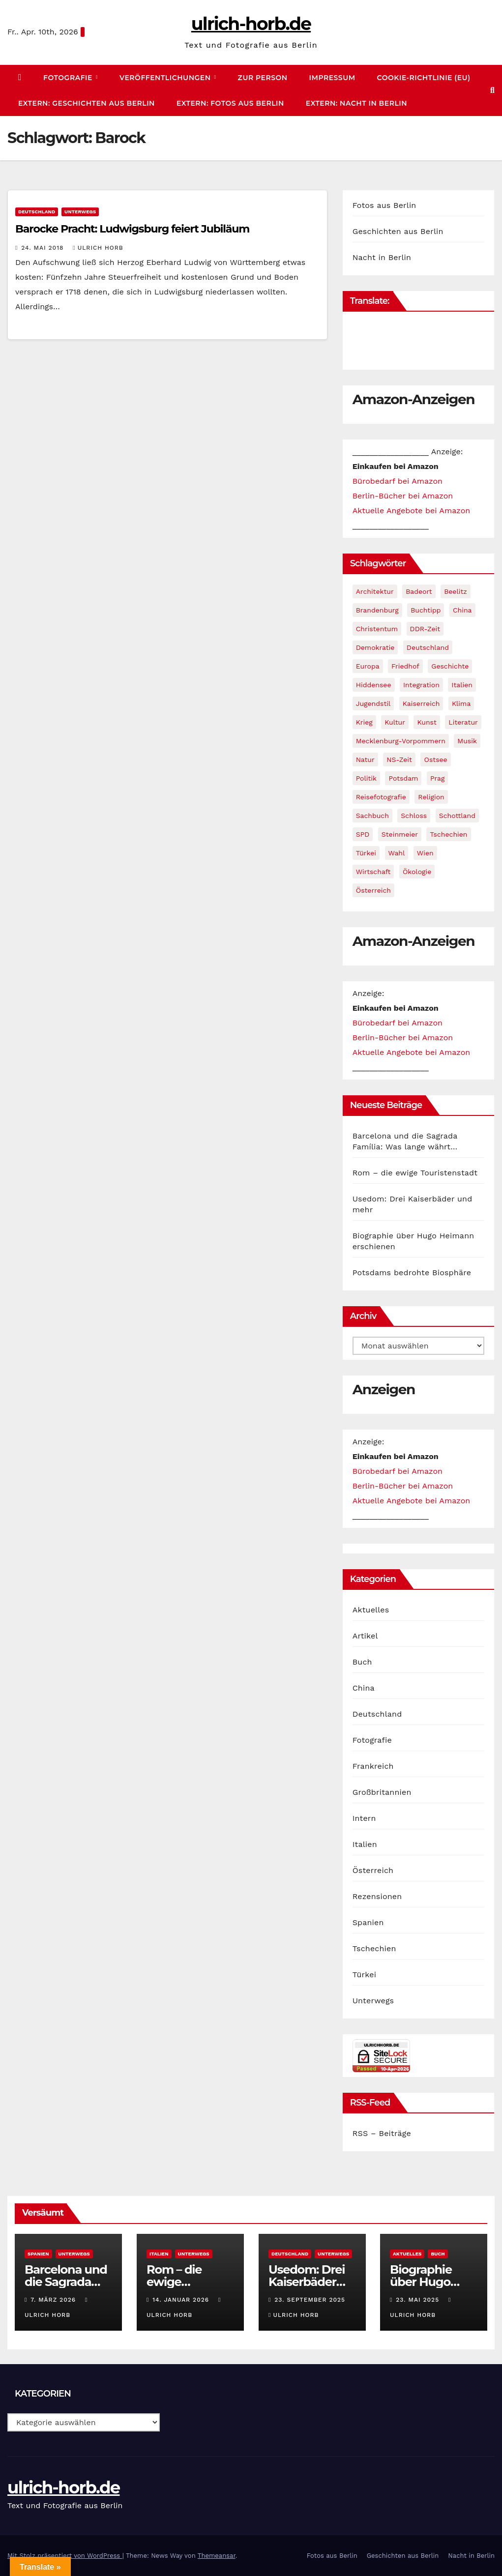 The image size is (502, 2576). What do you see at coordinates (412, 1272) in the screenshot?
I see `Potsdams bedrohte Biosphäre` at bounding box center [412, 1272].